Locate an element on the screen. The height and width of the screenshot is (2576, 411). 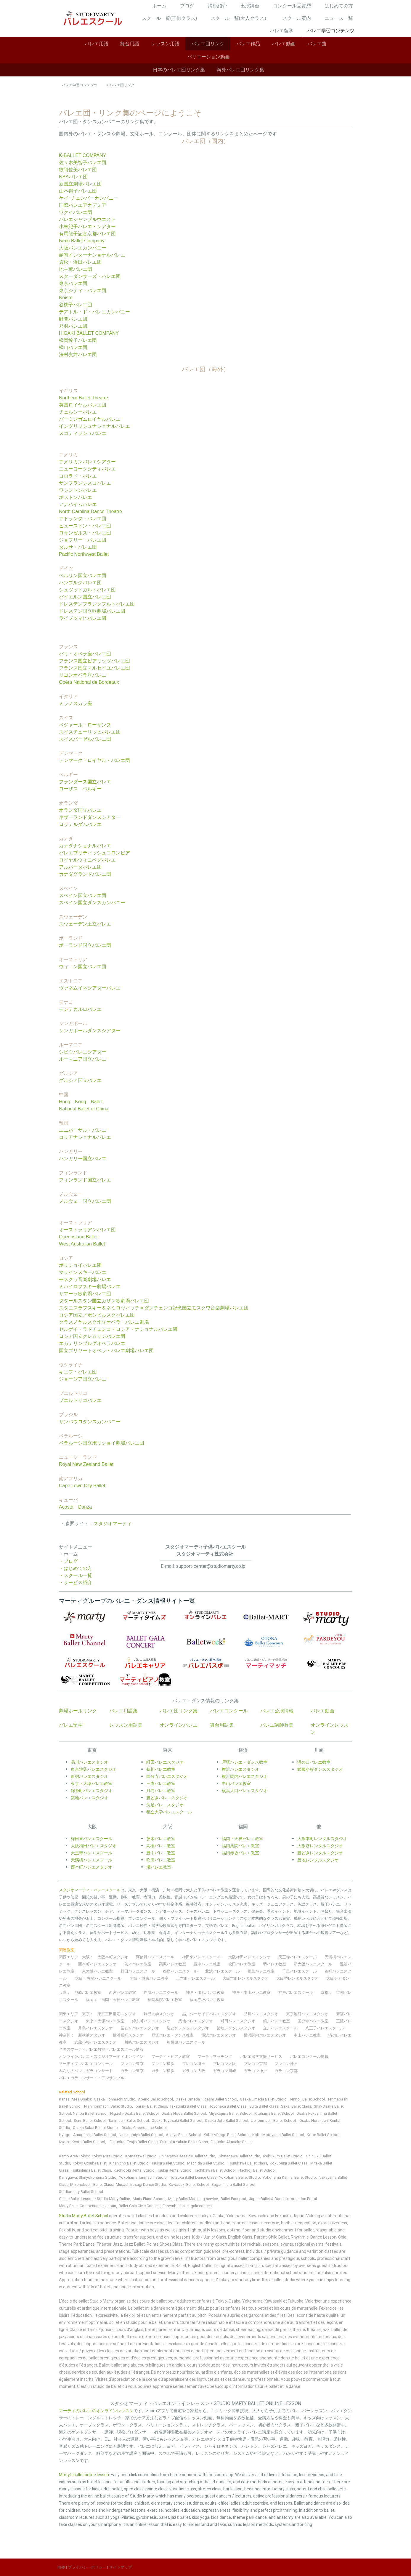
Ballet Passport is located at coordinates (233, 2198).